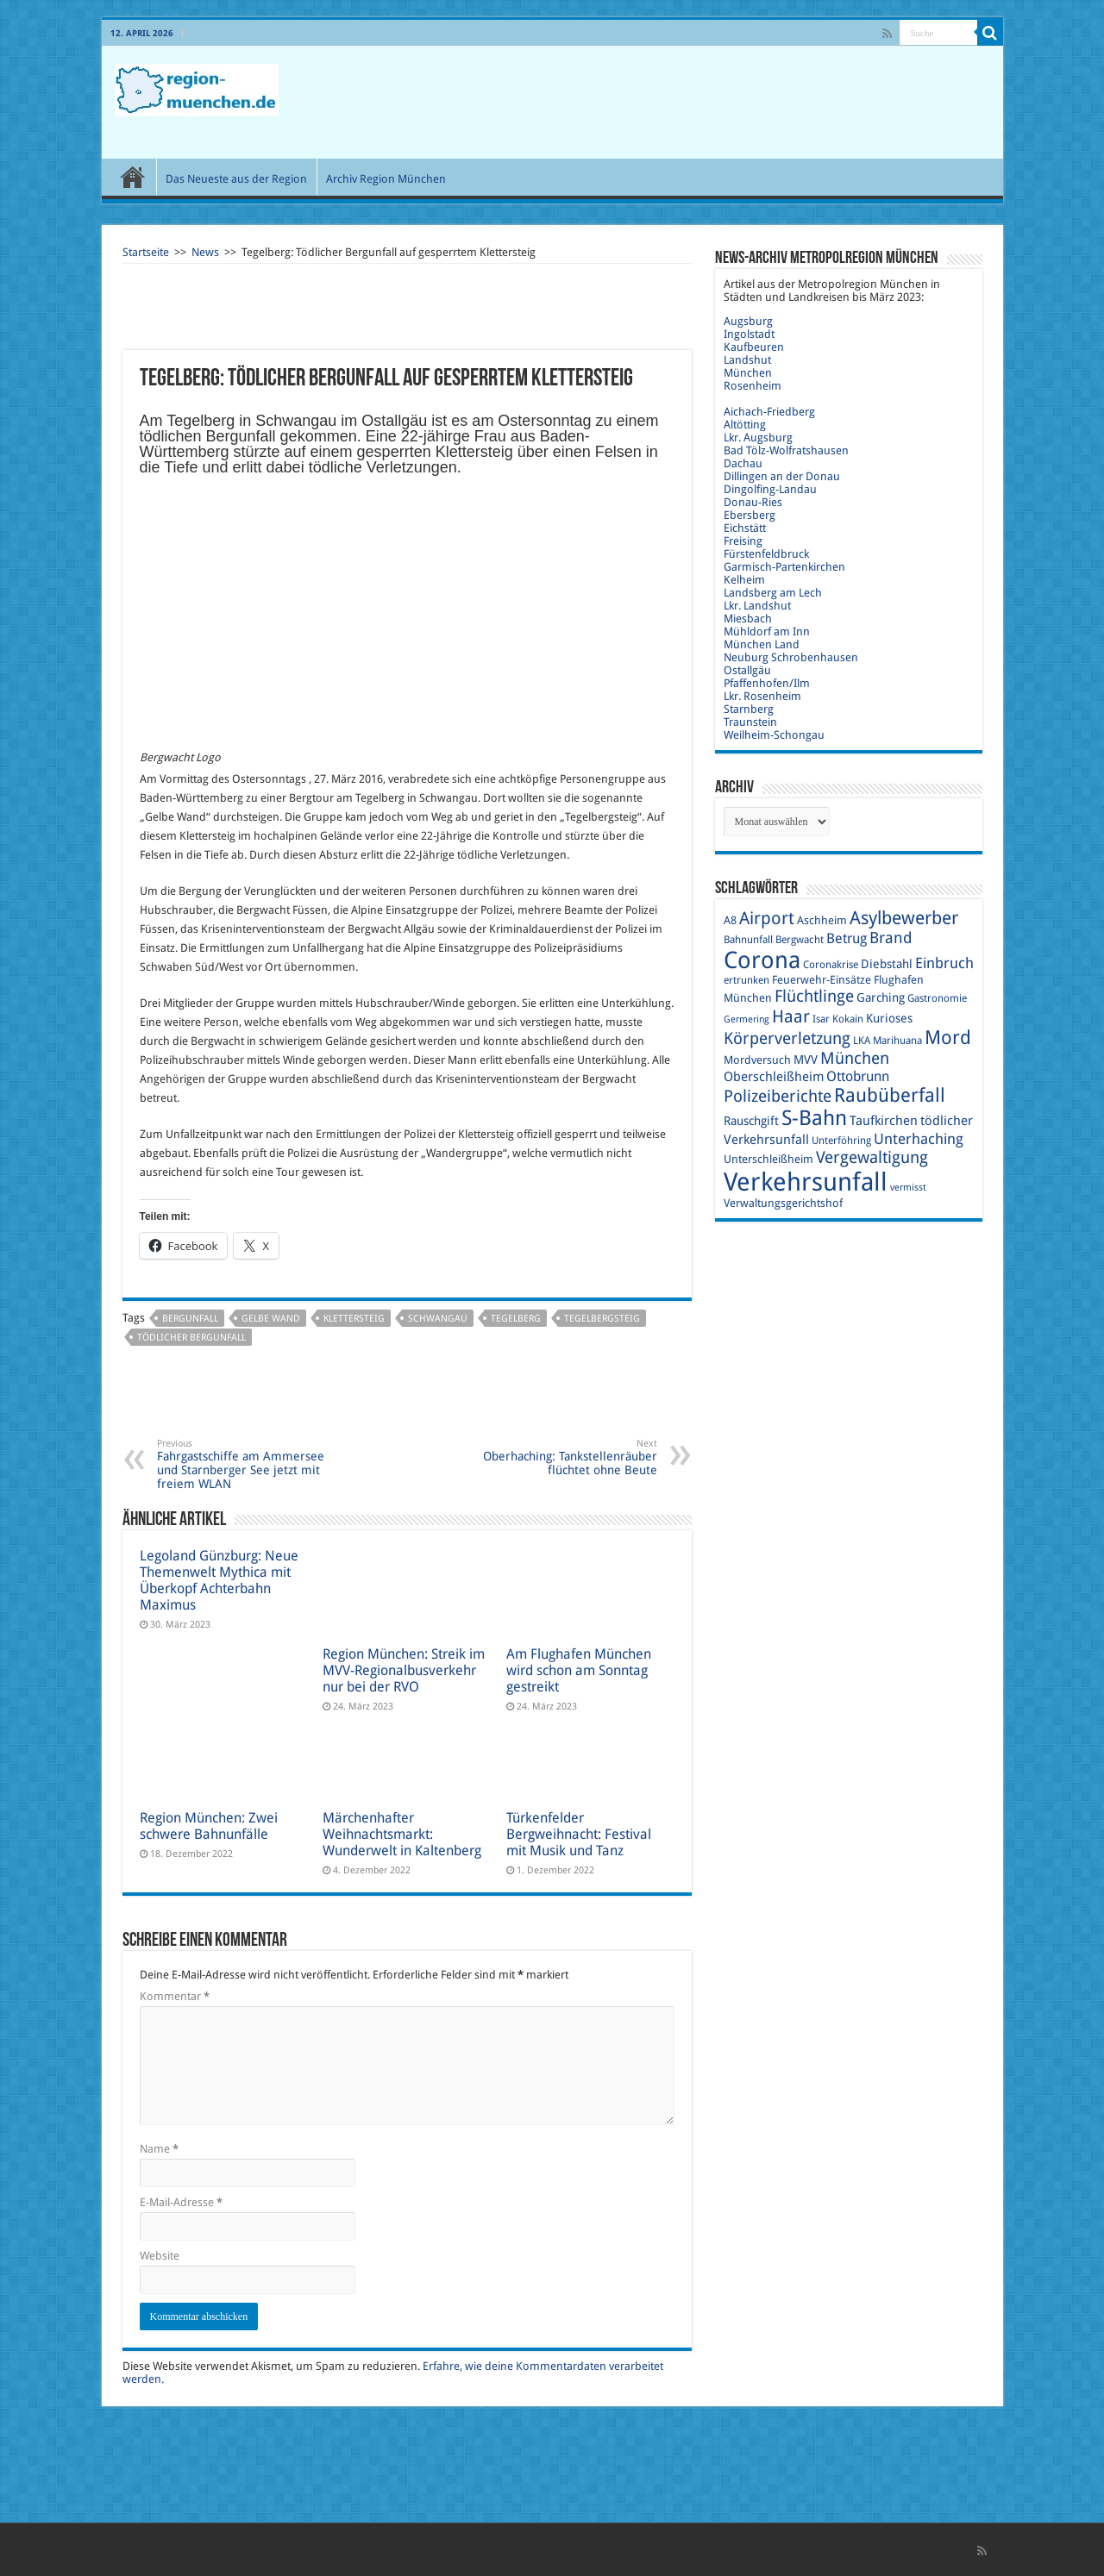 This screenshot has width=1104, height=2576. What do you see at coordinates (743, 541) in the screenshot?
I see `Freising` at bounding box center [743, 541].